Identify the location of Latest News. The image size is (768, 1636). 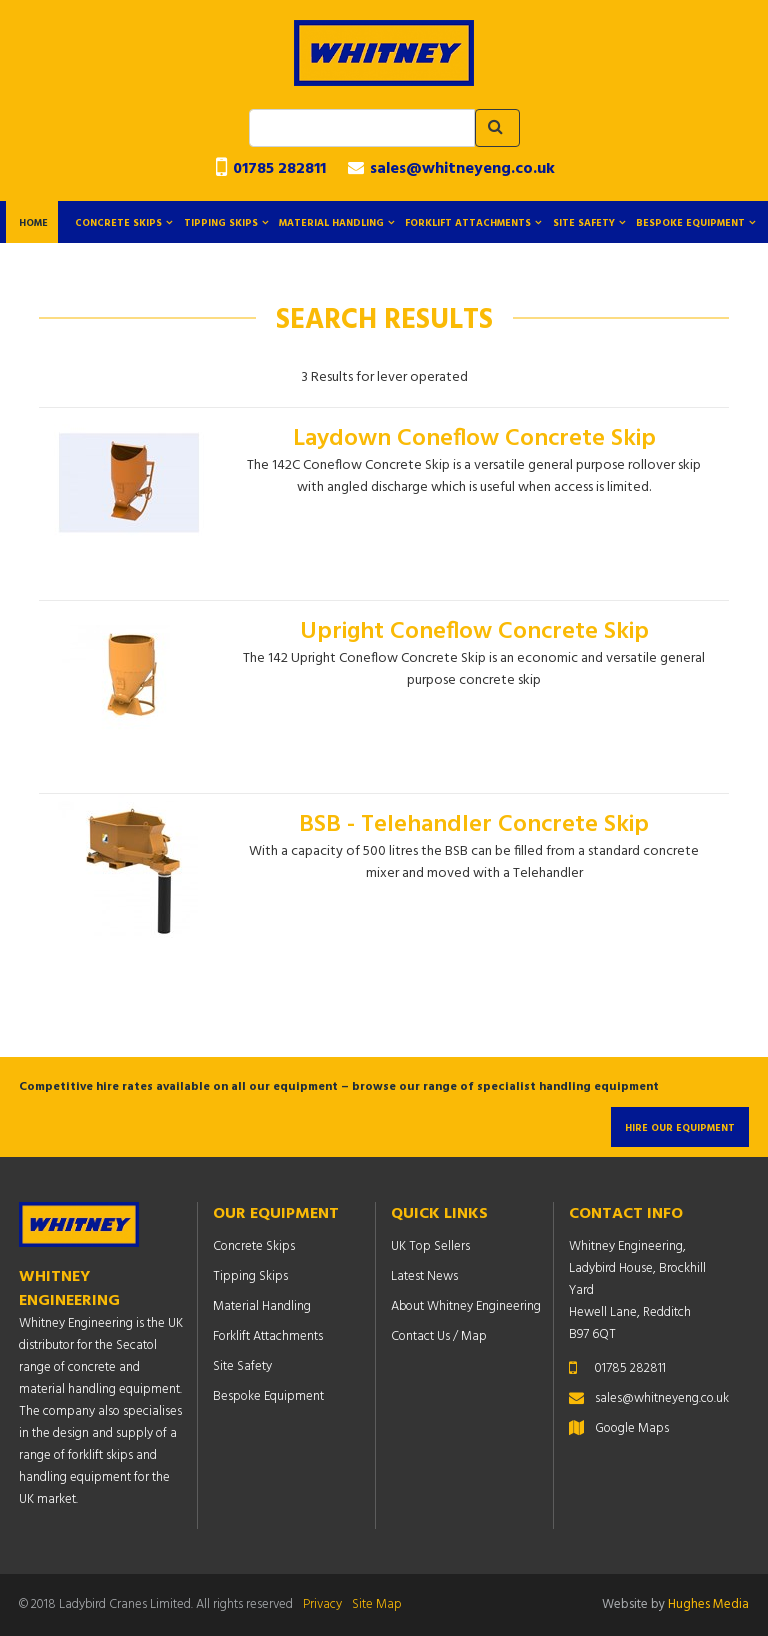
(424, 1276).